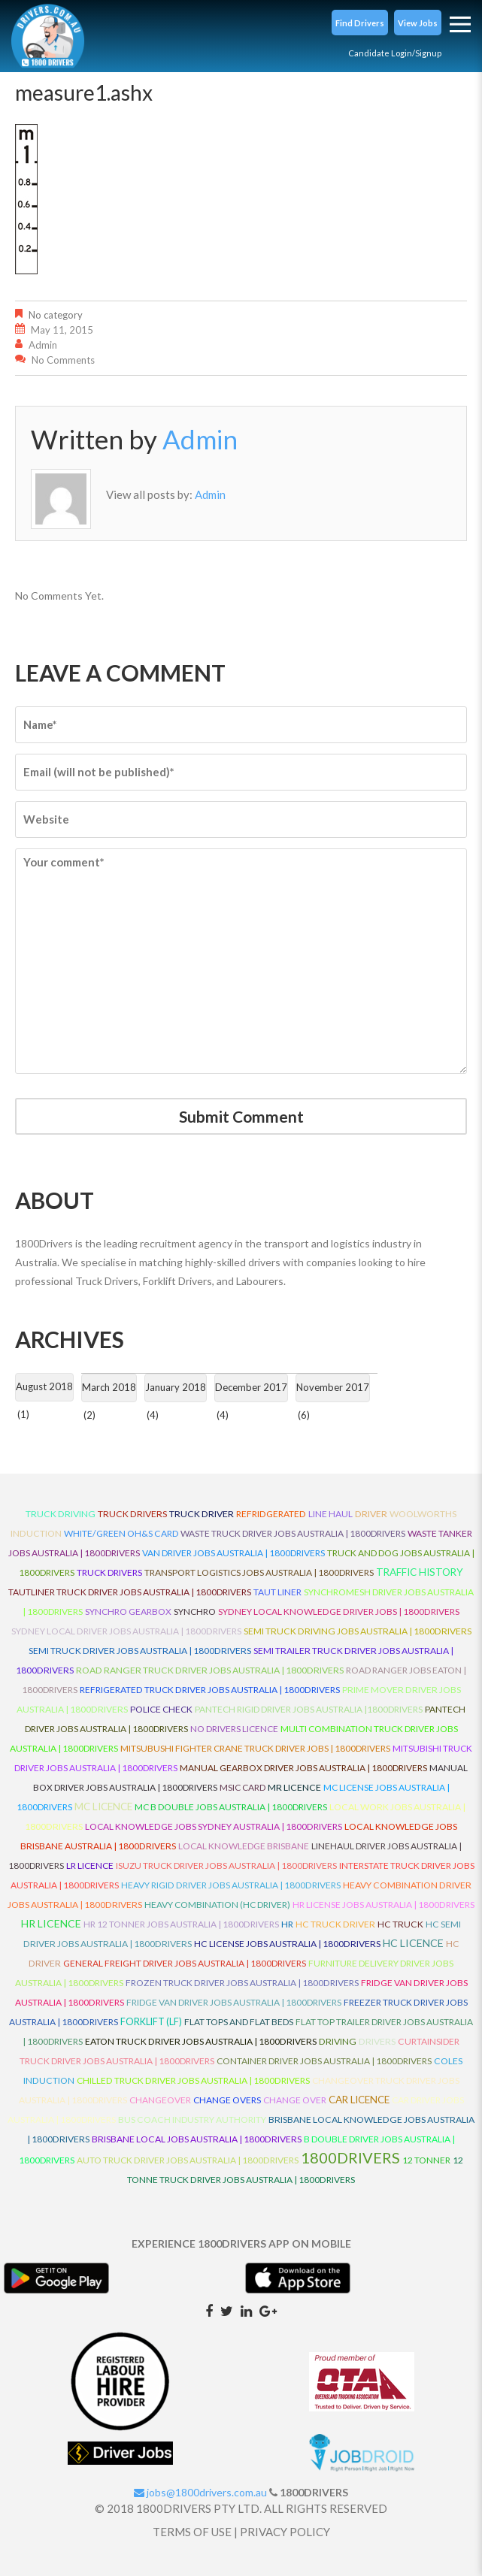 This screenshot has height=2576, width=482. What do you see at coordinates (360, 22) in the screenshot?
I see `[button]` at bounding box center [360, 22].